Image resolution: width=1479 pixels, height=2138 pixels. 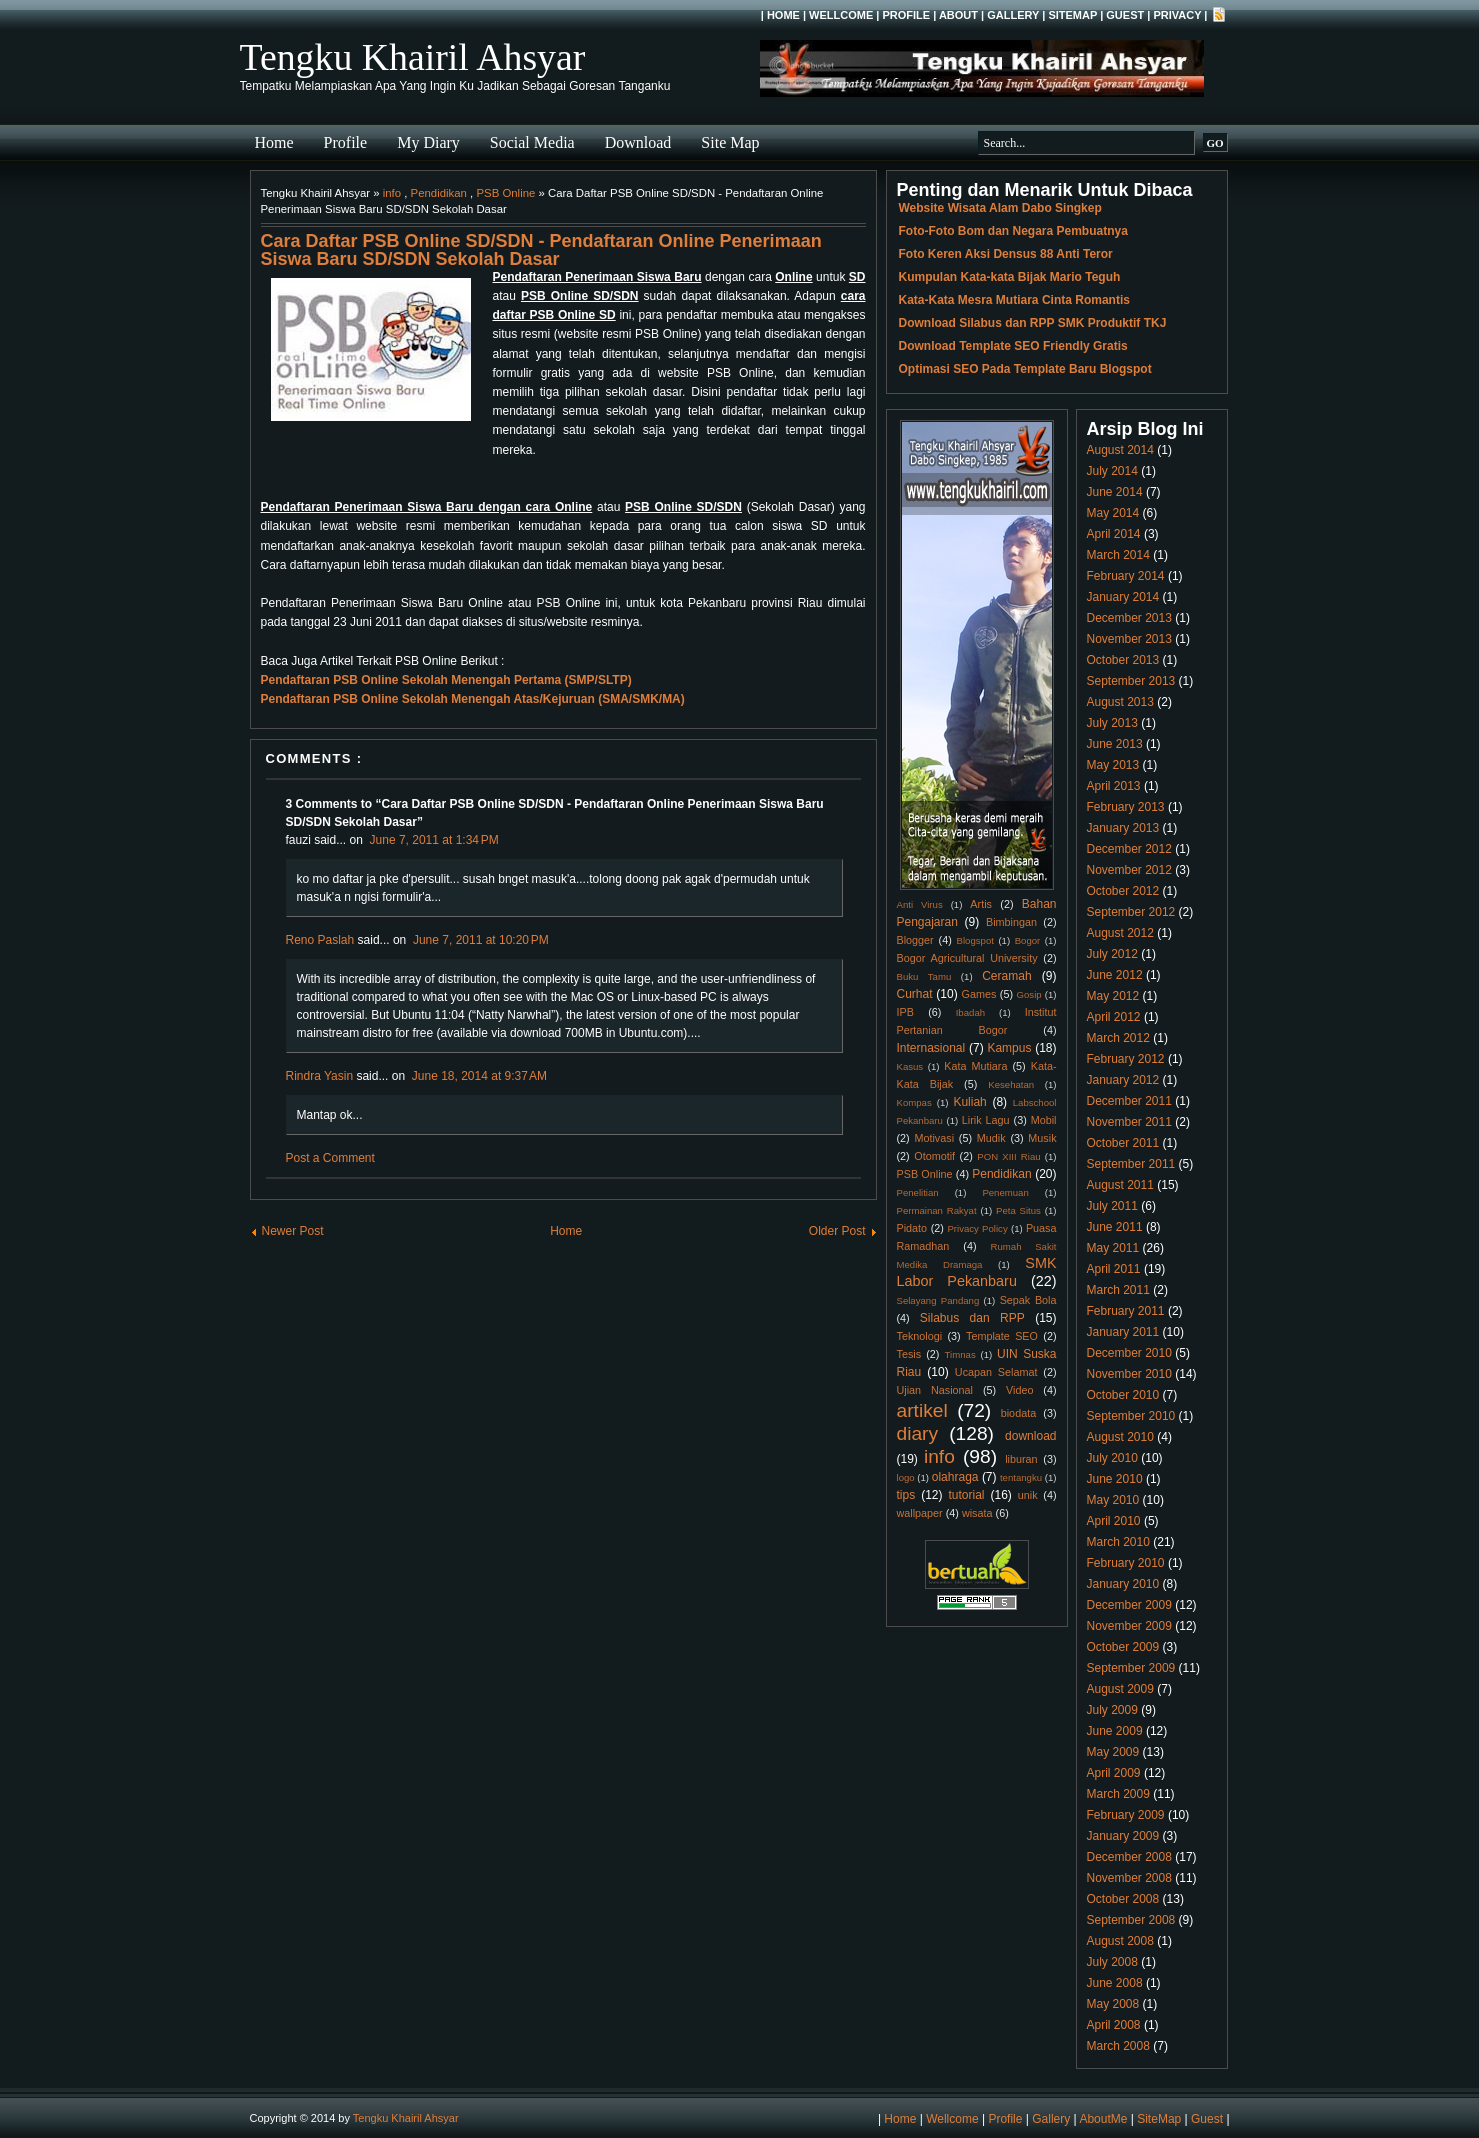 What do you see at coordinates (330, 1158) in the screenshot?
I see `Post a Comment` at bounding box center [330, 1158].